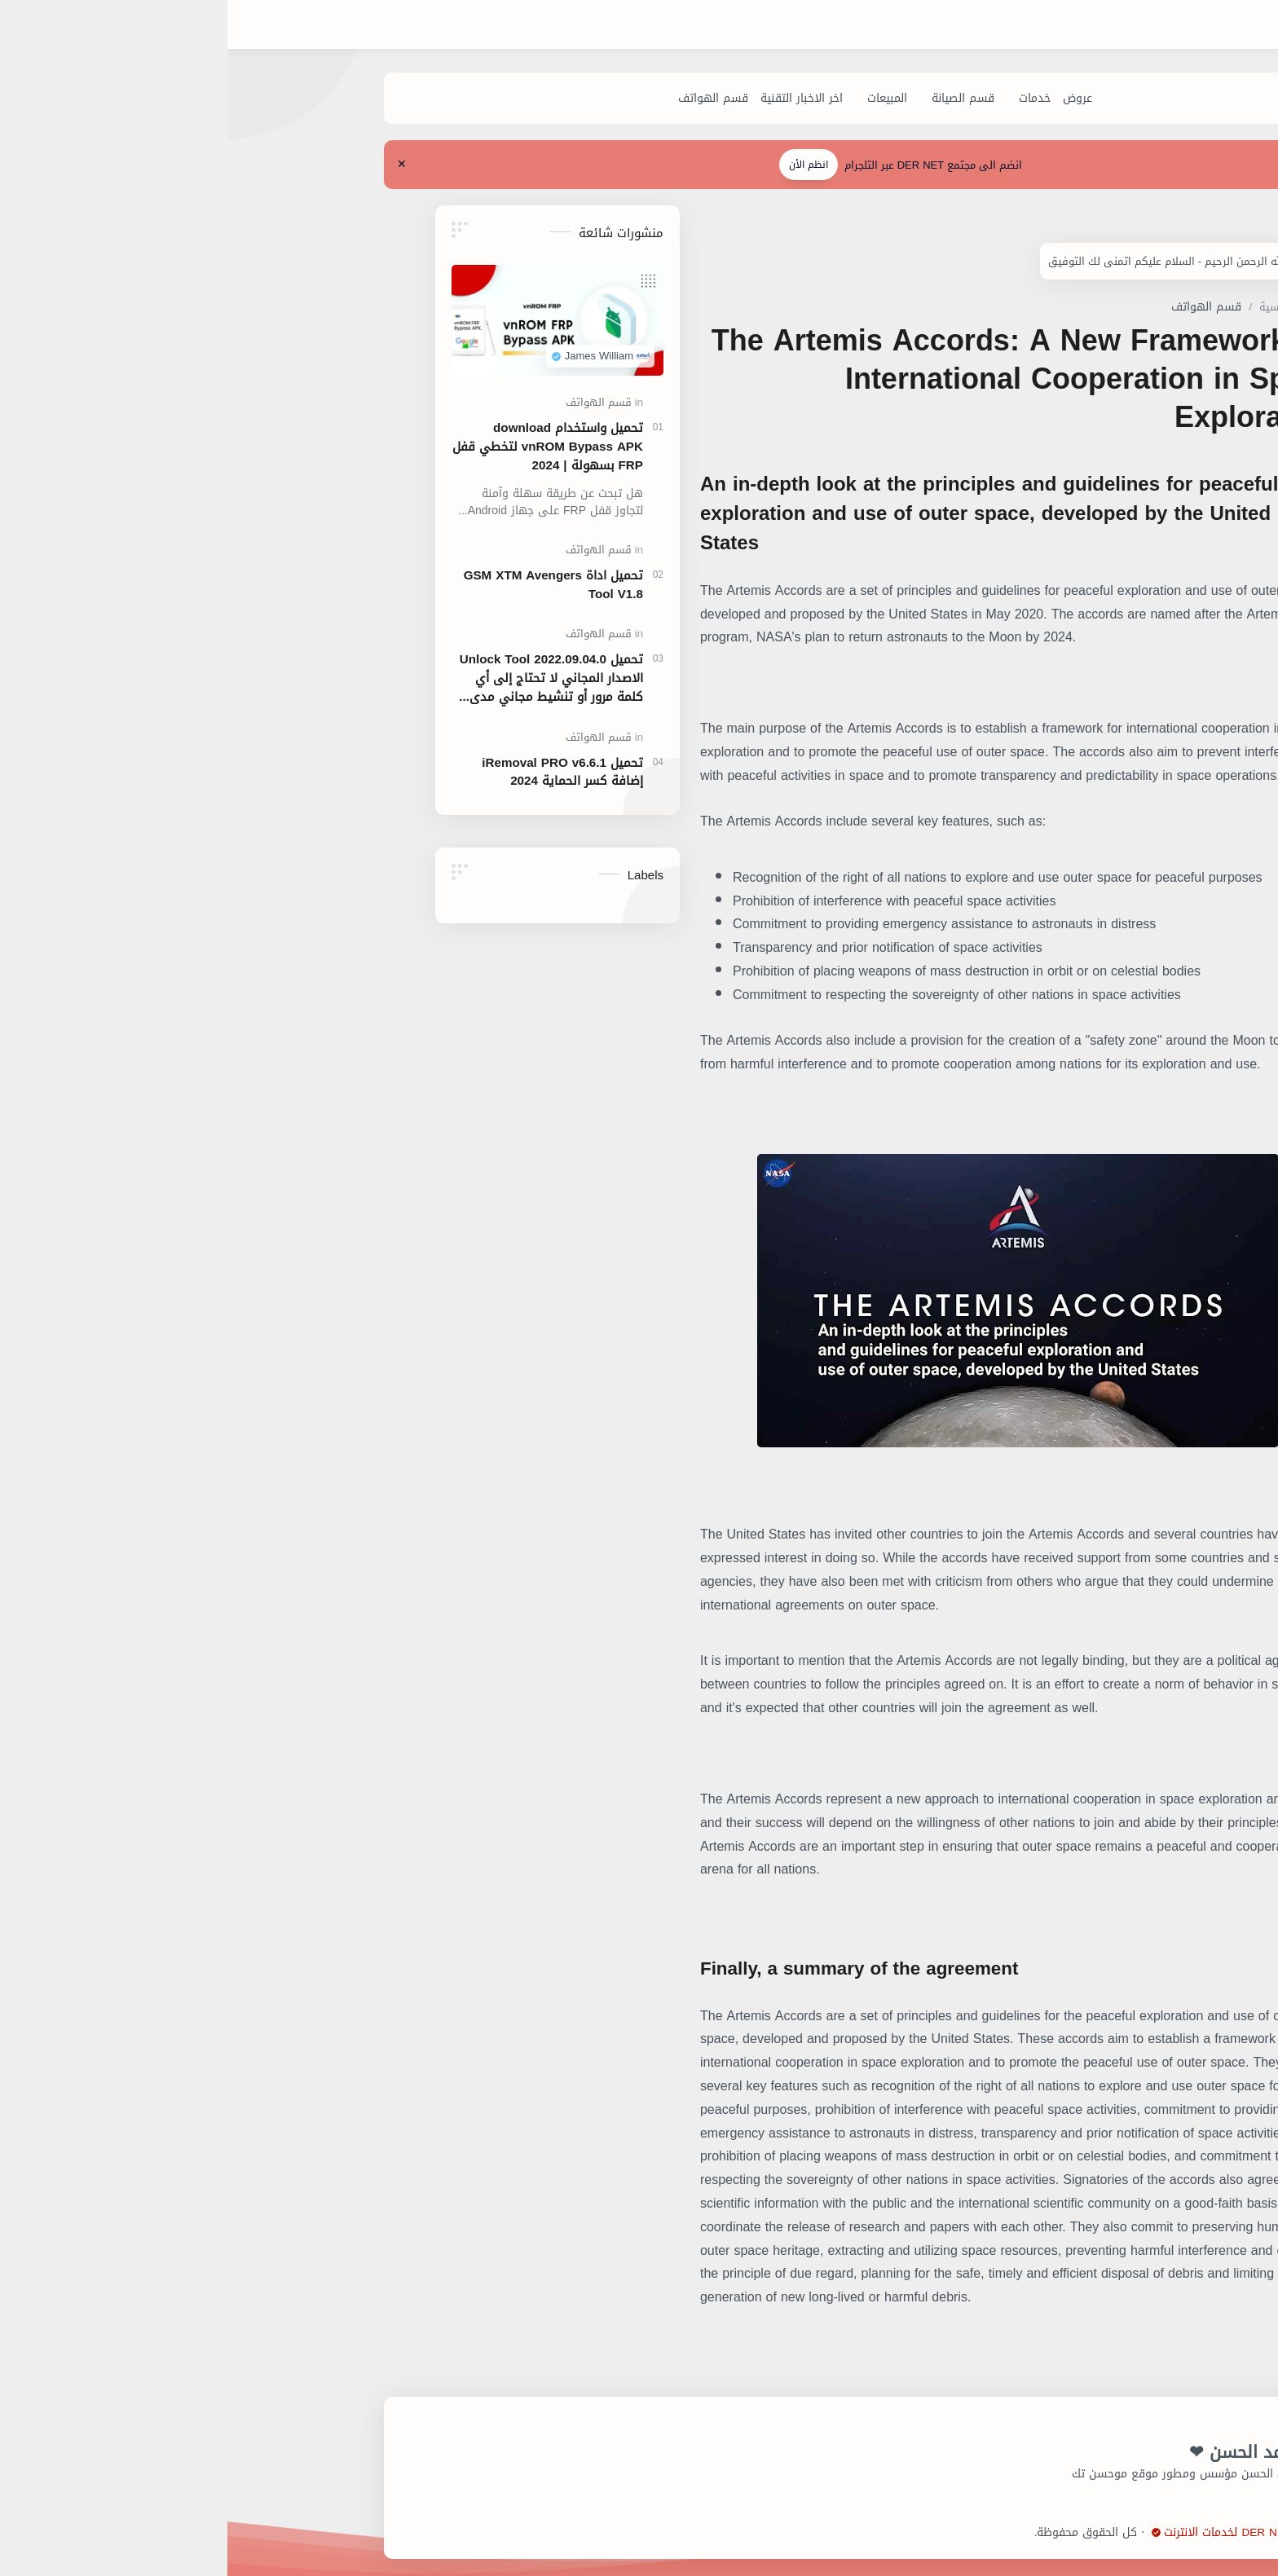 The height and width of the screenshot is (2576, 1278). I want to click on تحميل اداة GSM XTM Avengers Tool V1.8, so click(276, 585).